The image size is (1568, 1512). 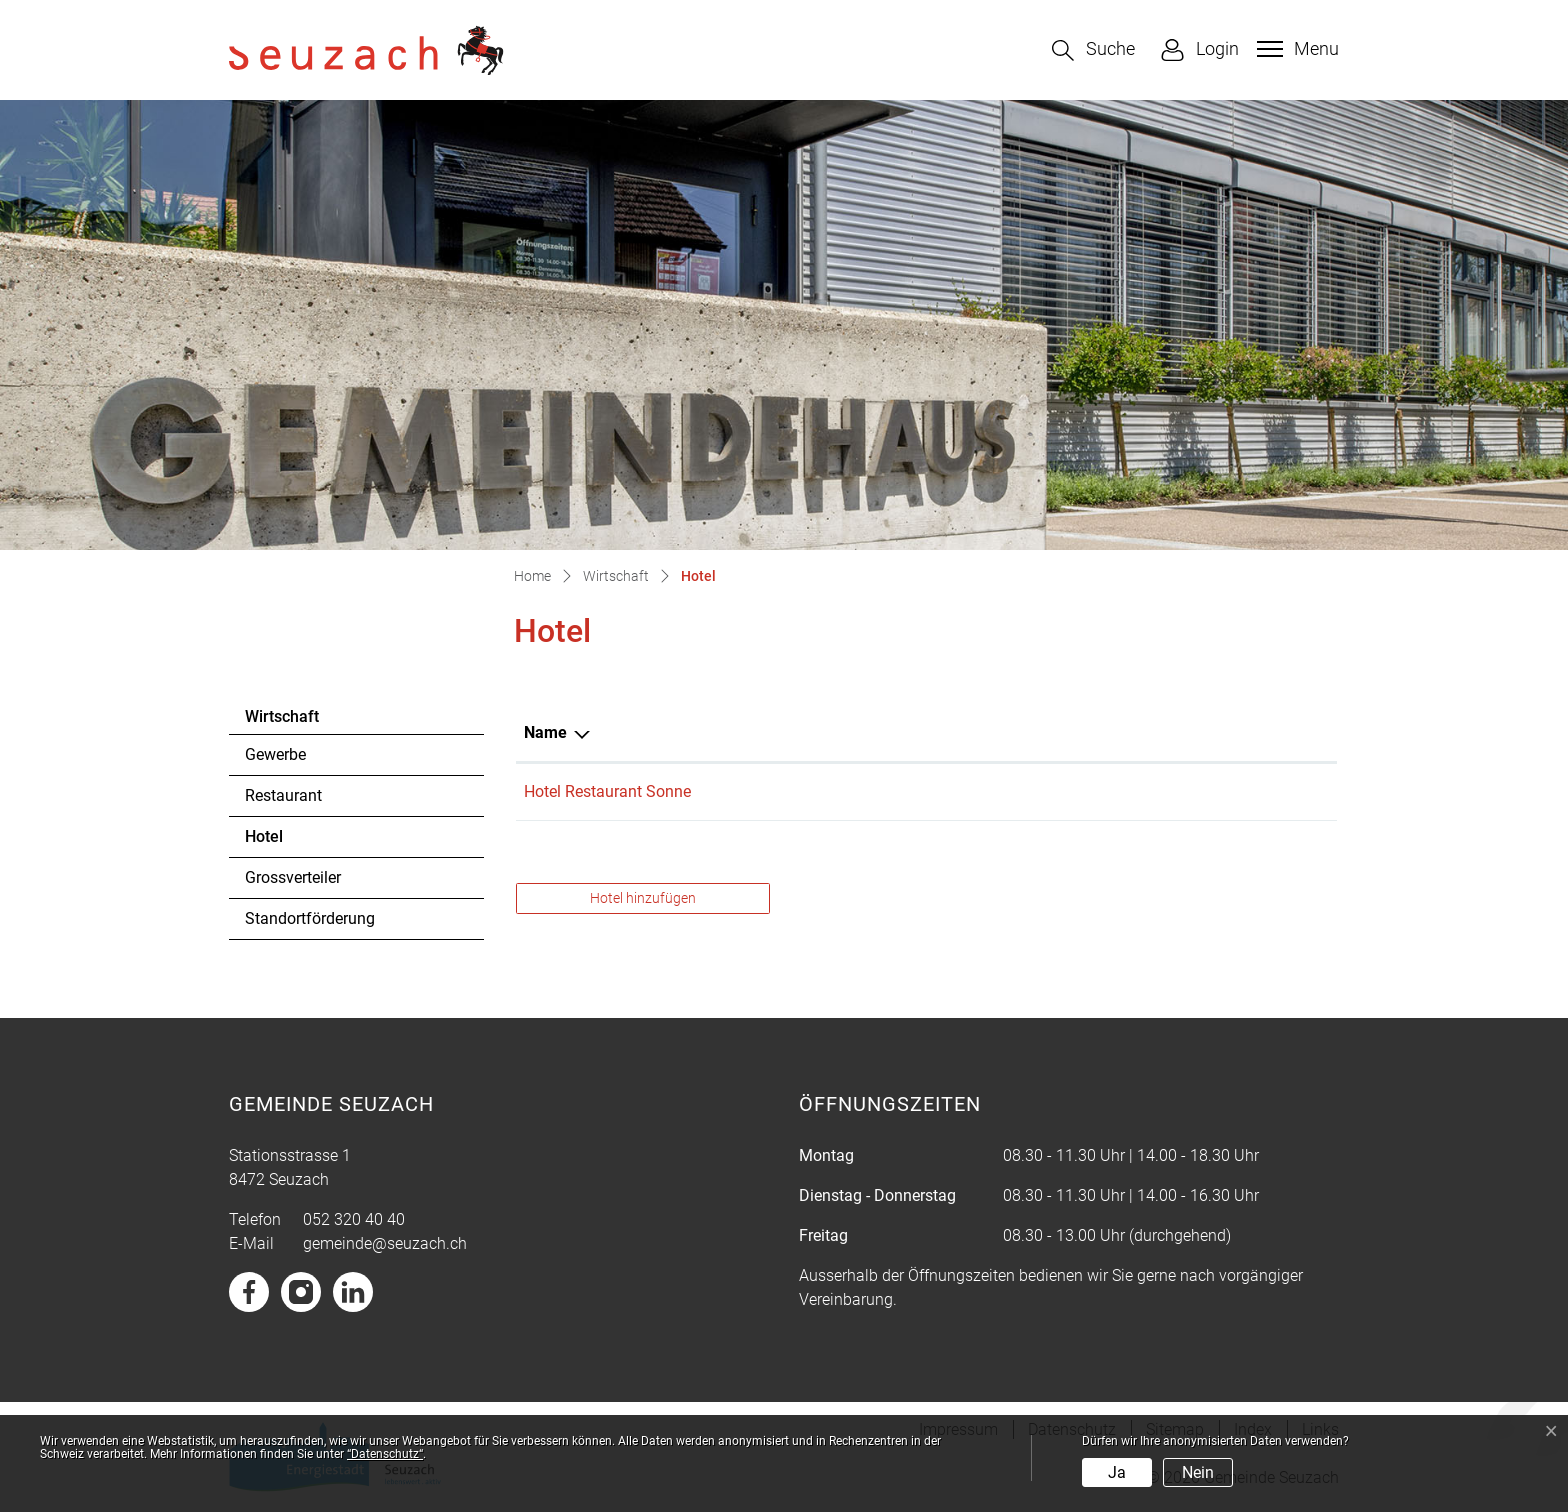 I want to click on Hotel, so click(x=299, y=842).